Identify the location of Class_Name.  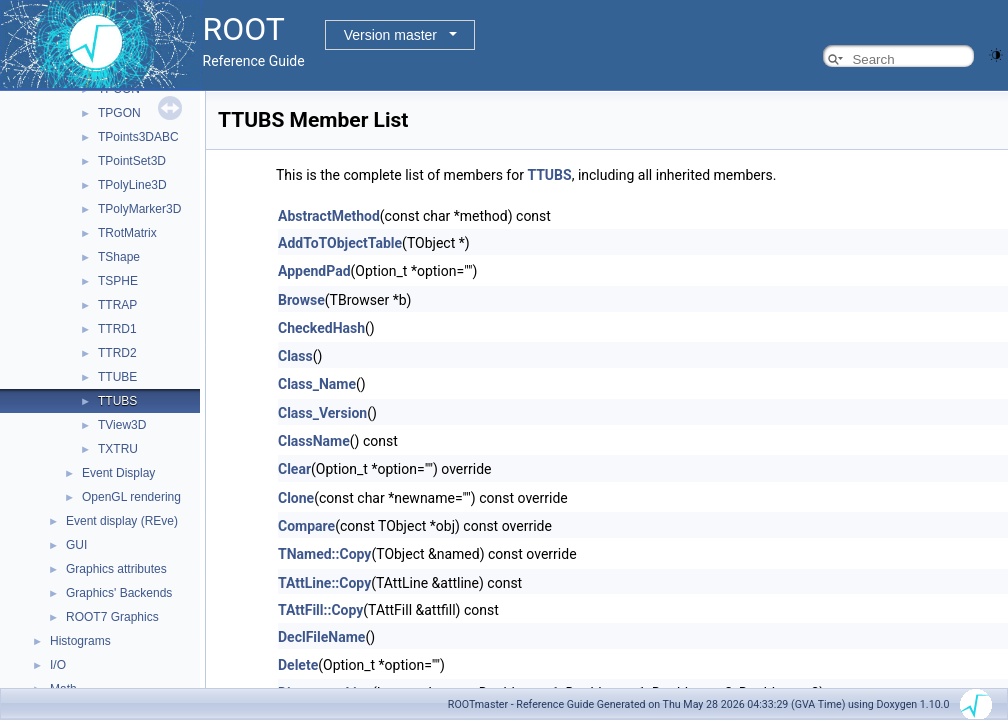
(317, 384).